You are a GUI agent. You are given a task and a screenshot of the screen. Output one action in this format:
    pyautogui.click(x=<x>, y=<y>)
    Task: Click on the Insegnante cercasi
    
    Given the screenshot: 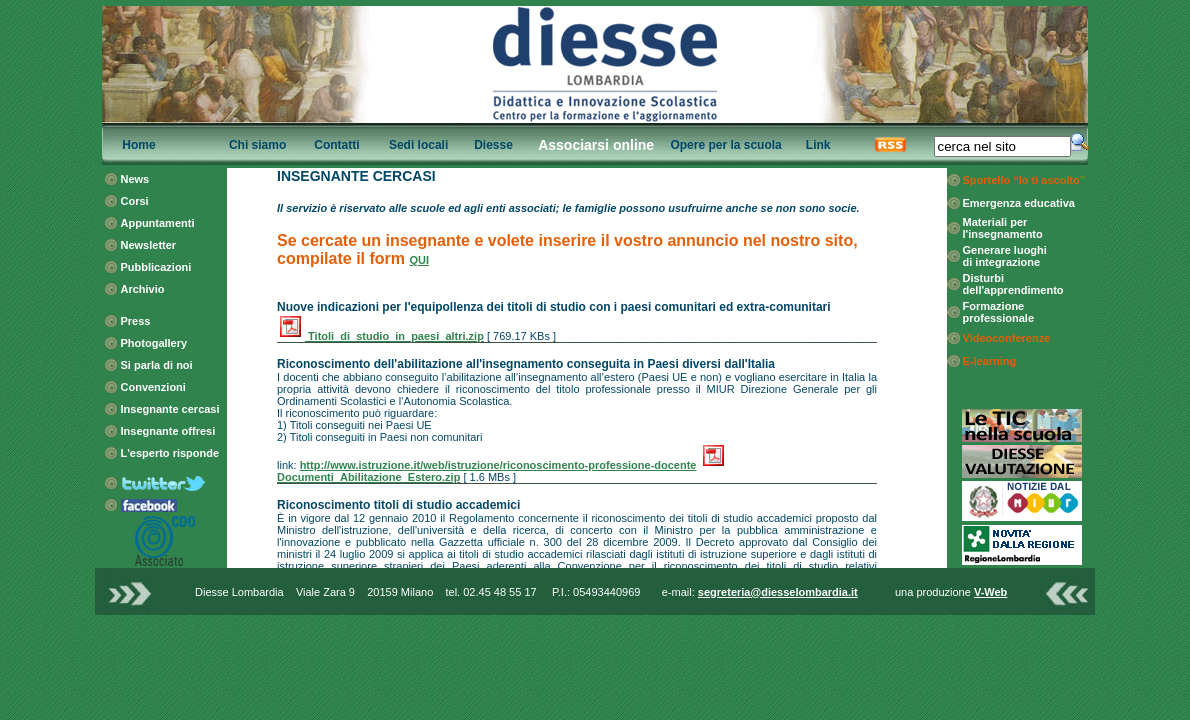 What is the action you would take?
    pyautogui.click(x=170, y=409)
    